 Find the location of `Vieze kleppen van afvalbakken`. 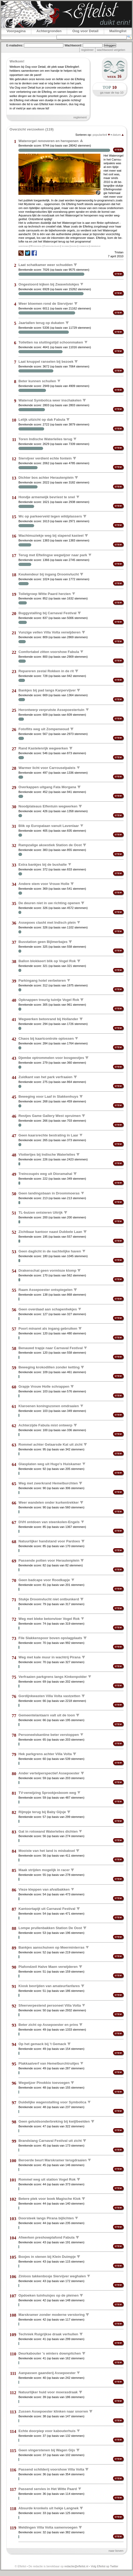

Vieze kleppen van afvalbakken is located at coordinates (44, 1889).